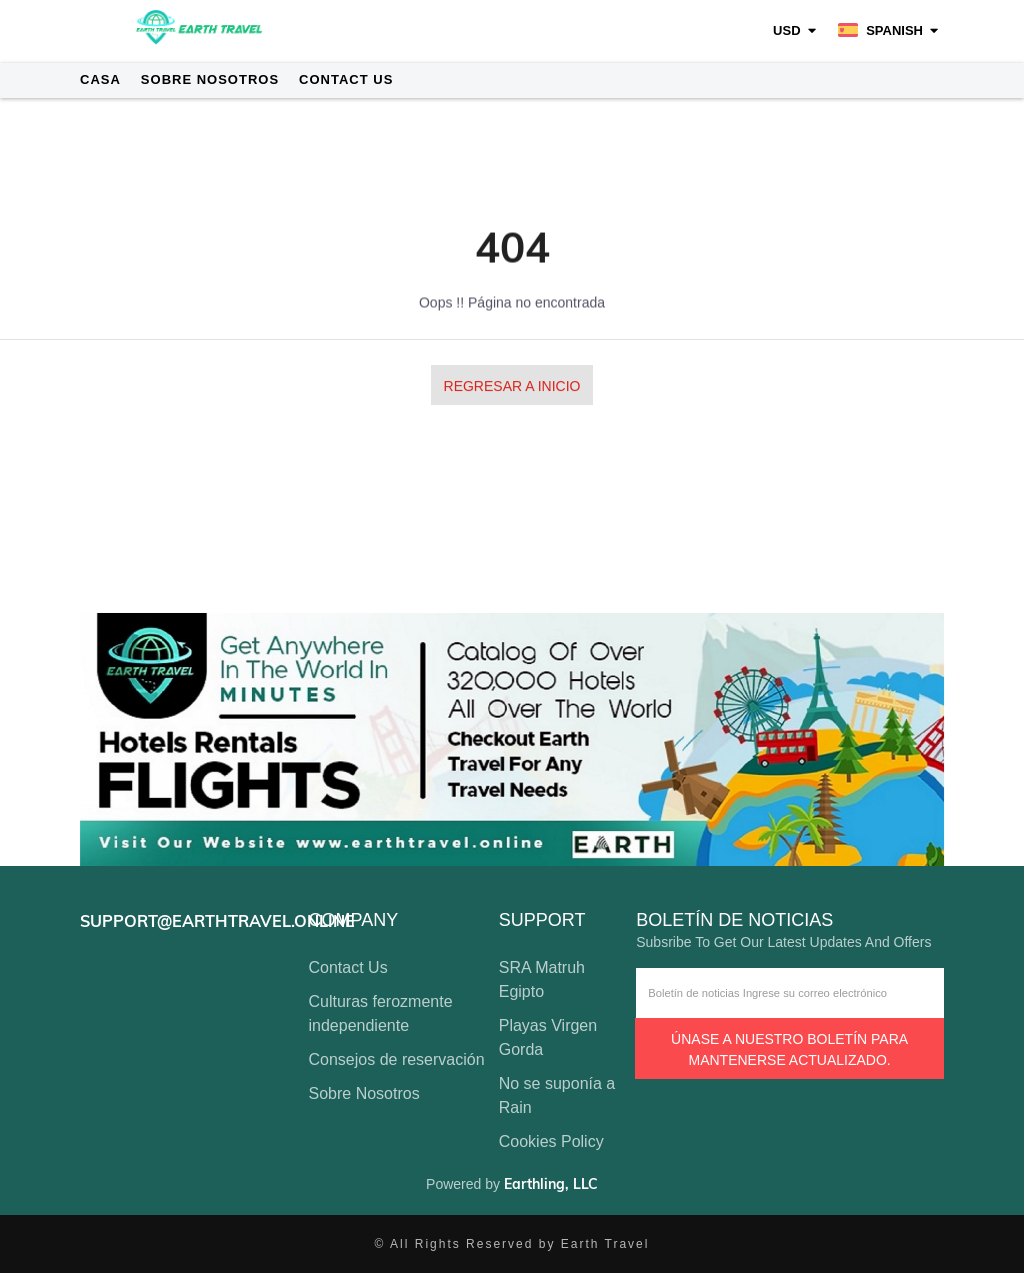  I want to click on USD, so click(786, 30).